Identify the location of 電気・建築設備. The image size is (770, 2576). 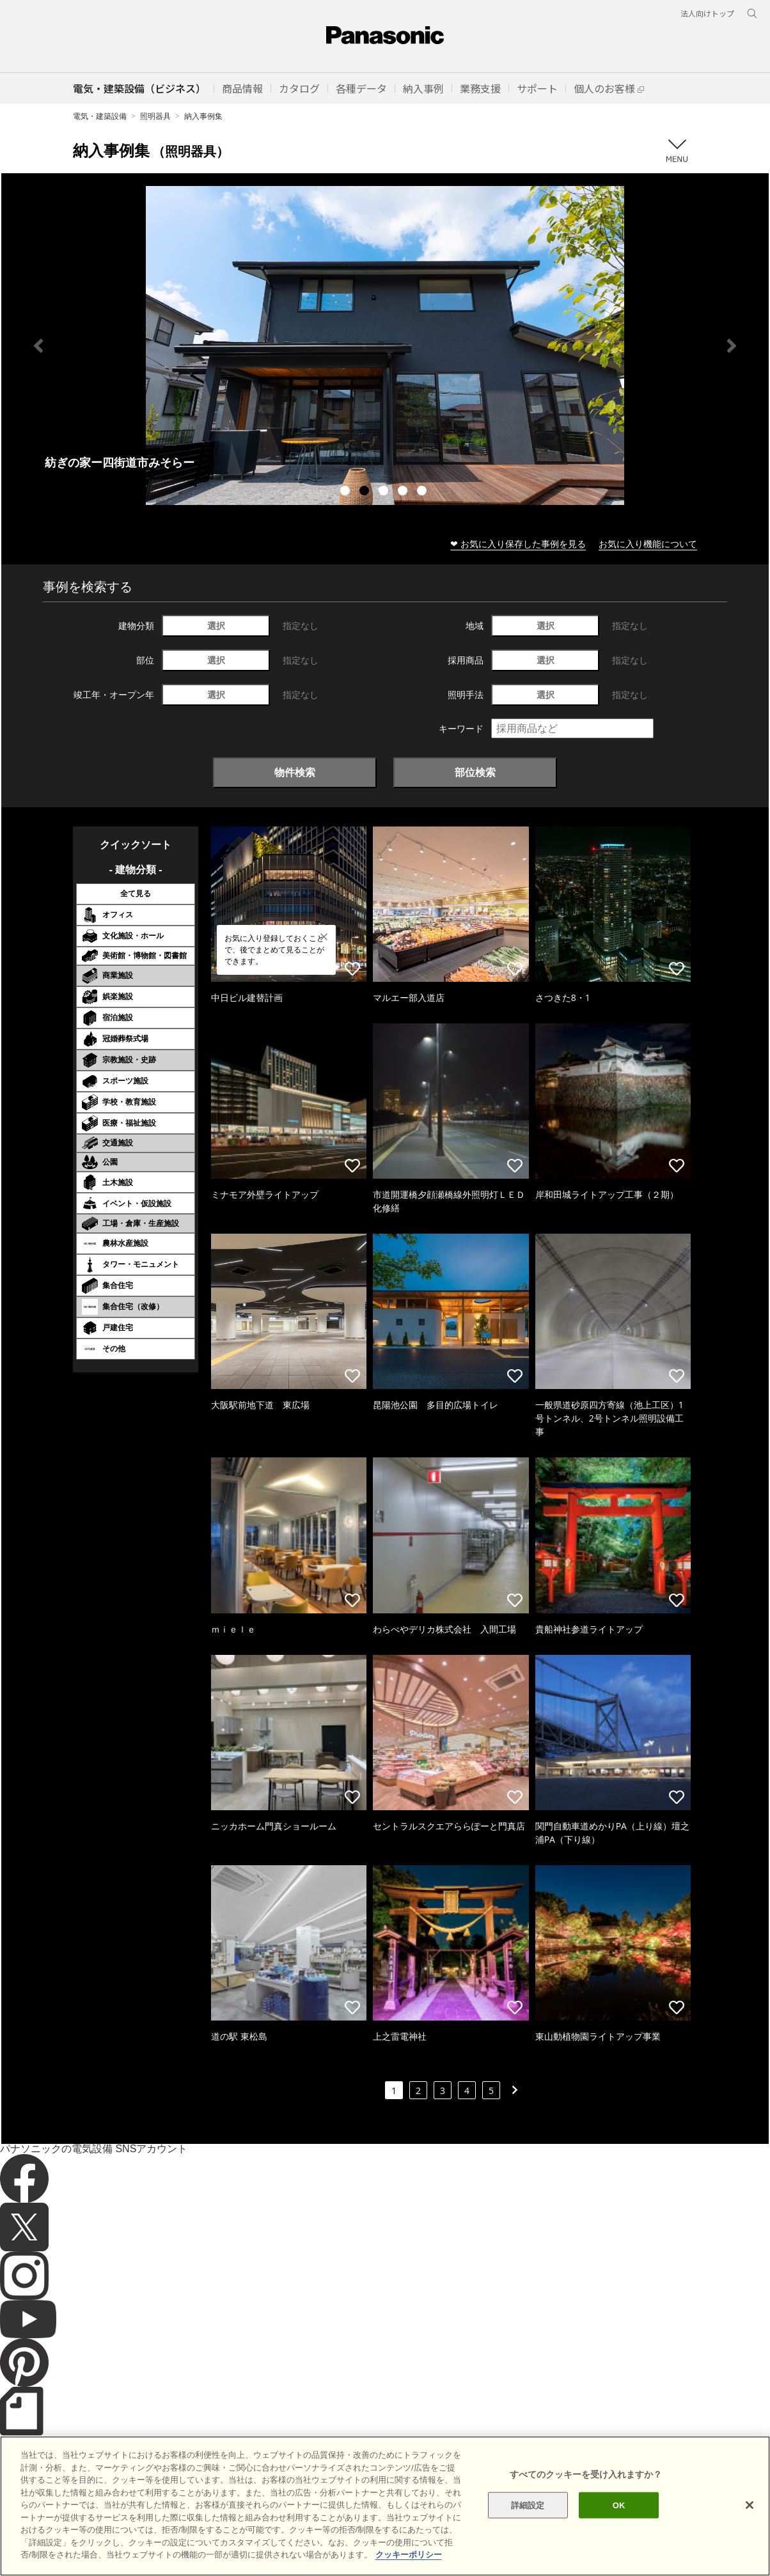
(100, 116).